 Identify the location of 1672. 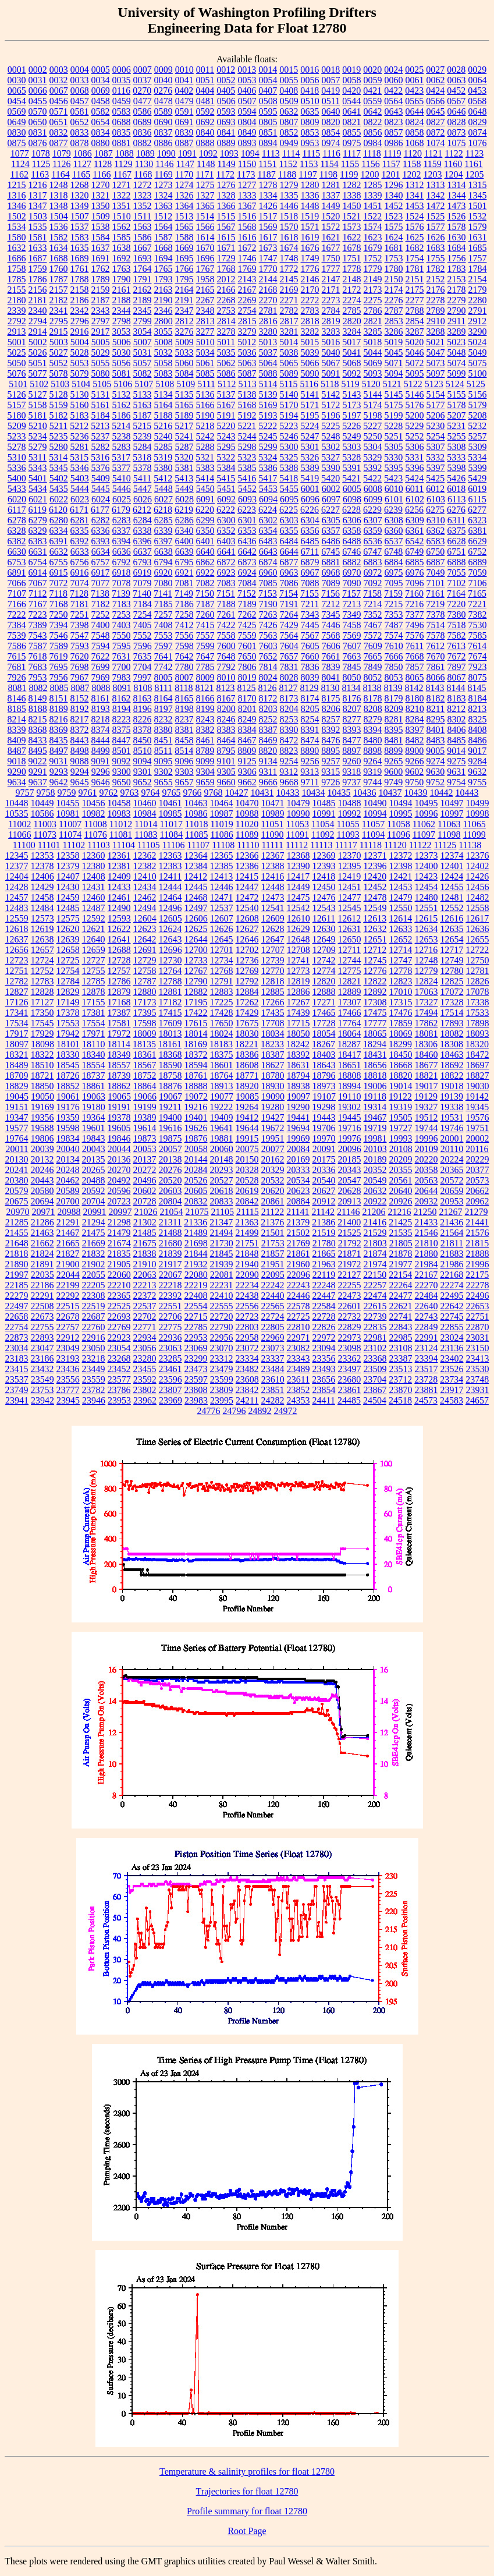
(247, 248).